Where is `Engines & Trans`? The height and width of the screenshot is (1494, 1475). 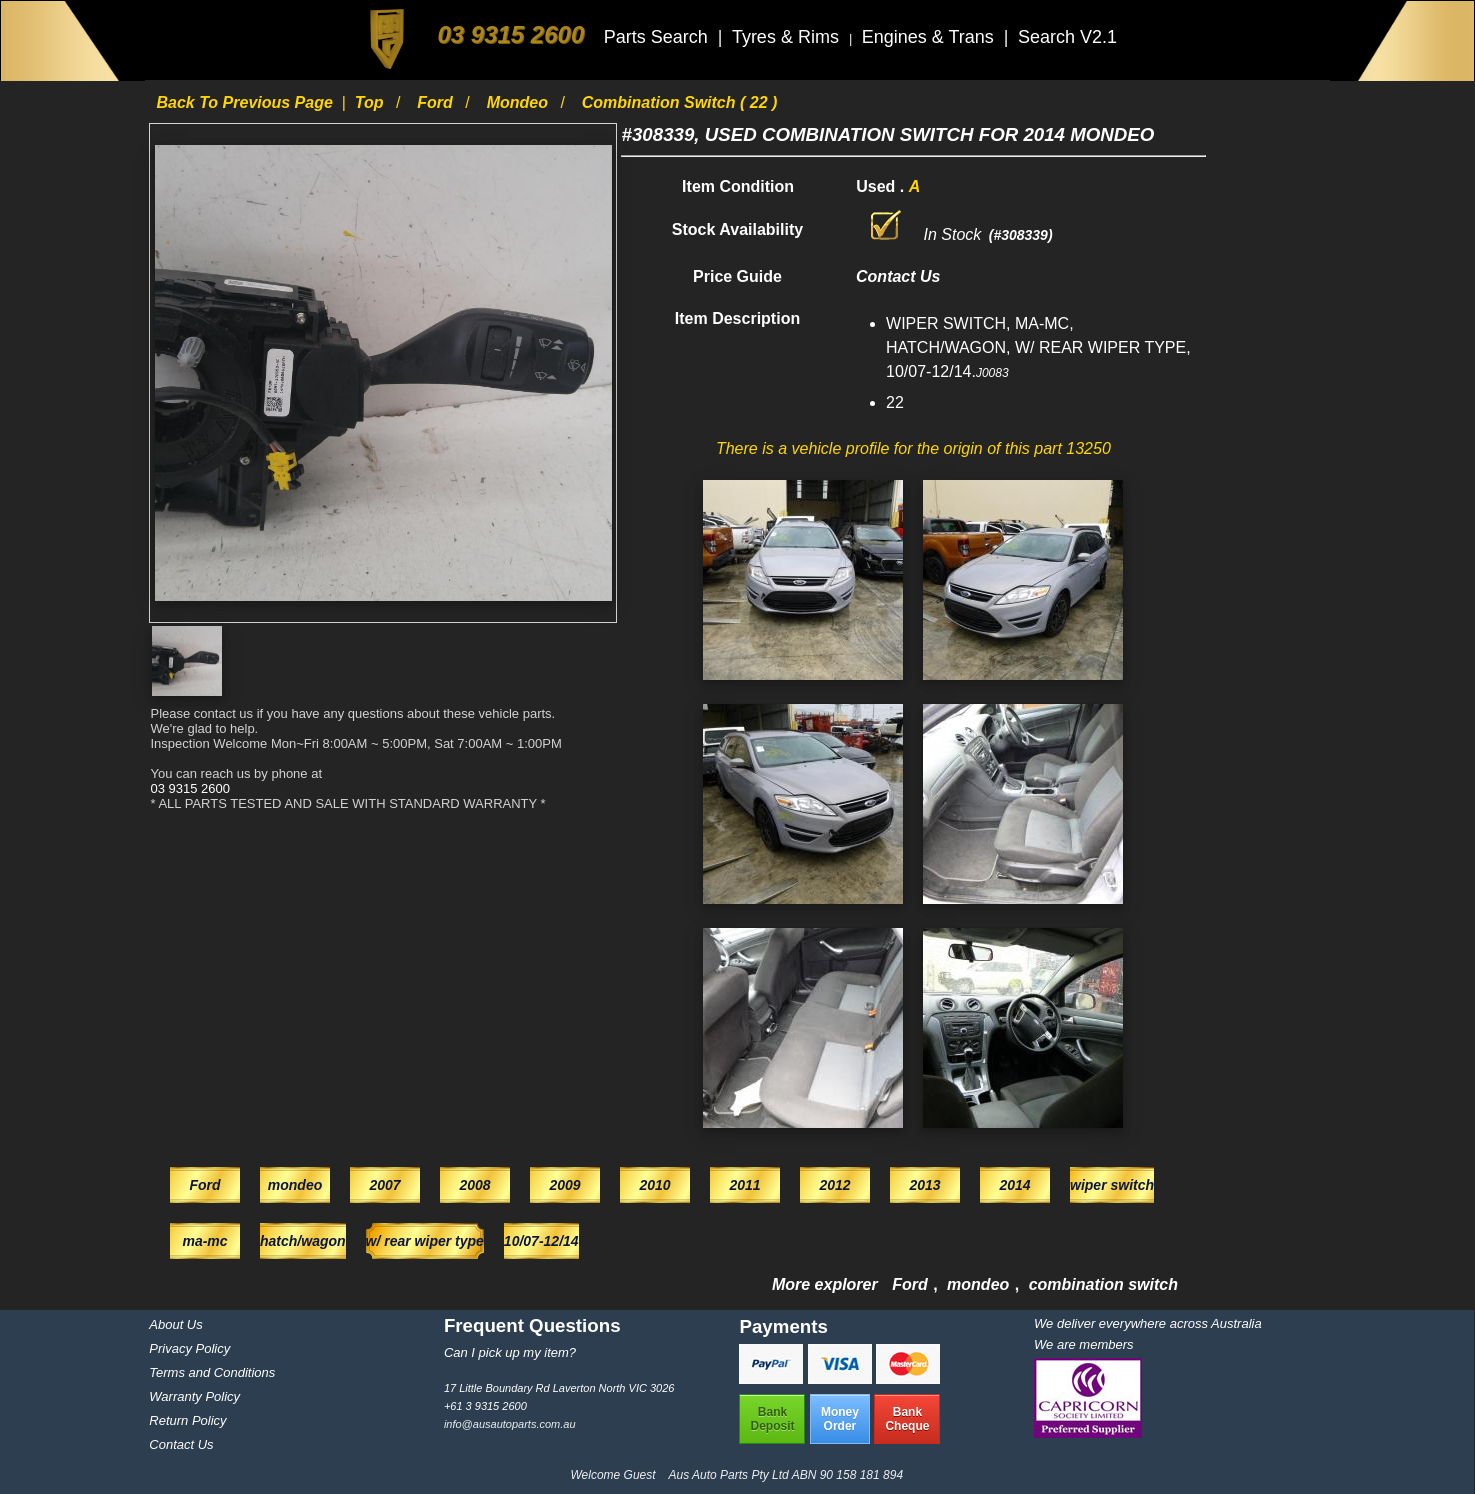
Engines & Trans is located at coordinates (930, 37).